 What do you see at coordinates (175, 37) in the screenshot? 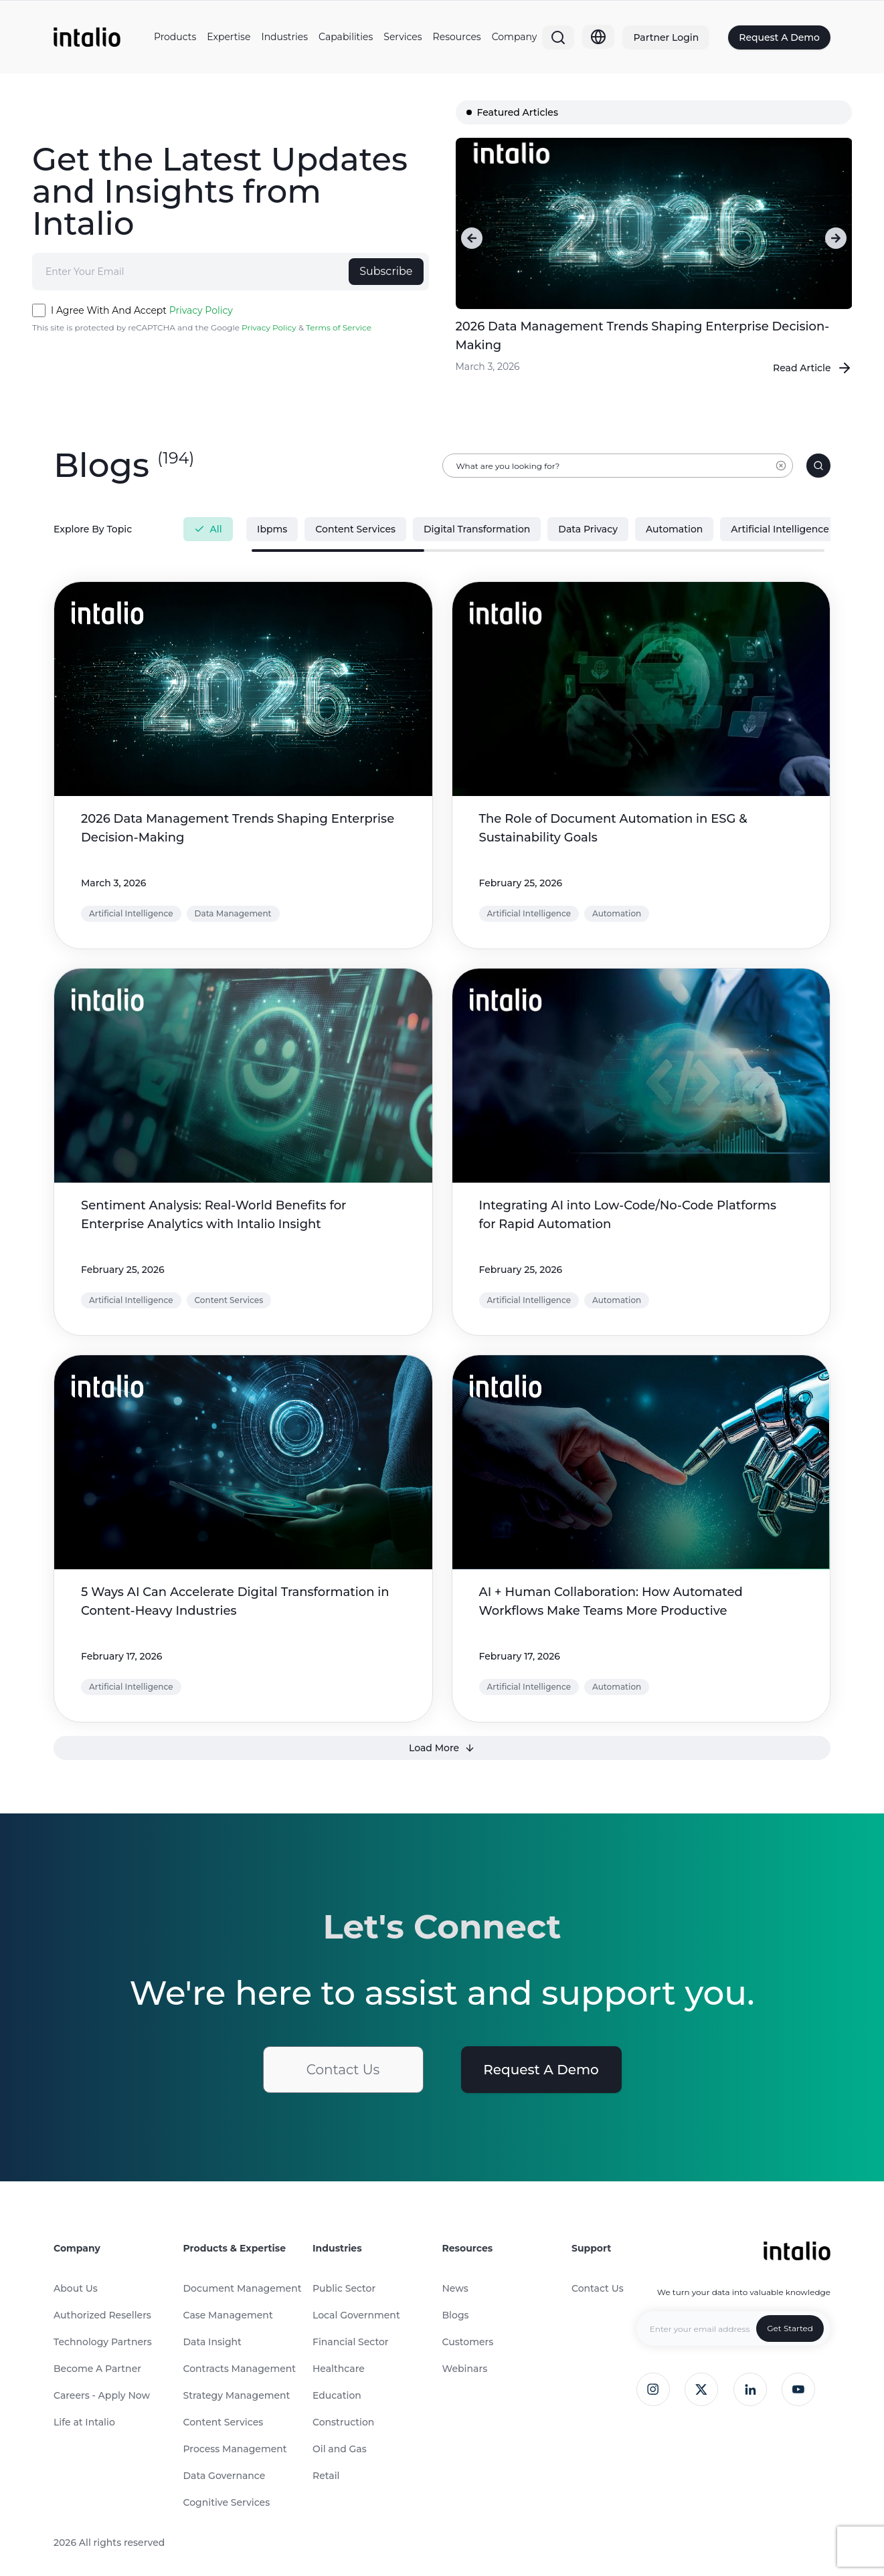
I see `Products` at bounding box center [175, 37].